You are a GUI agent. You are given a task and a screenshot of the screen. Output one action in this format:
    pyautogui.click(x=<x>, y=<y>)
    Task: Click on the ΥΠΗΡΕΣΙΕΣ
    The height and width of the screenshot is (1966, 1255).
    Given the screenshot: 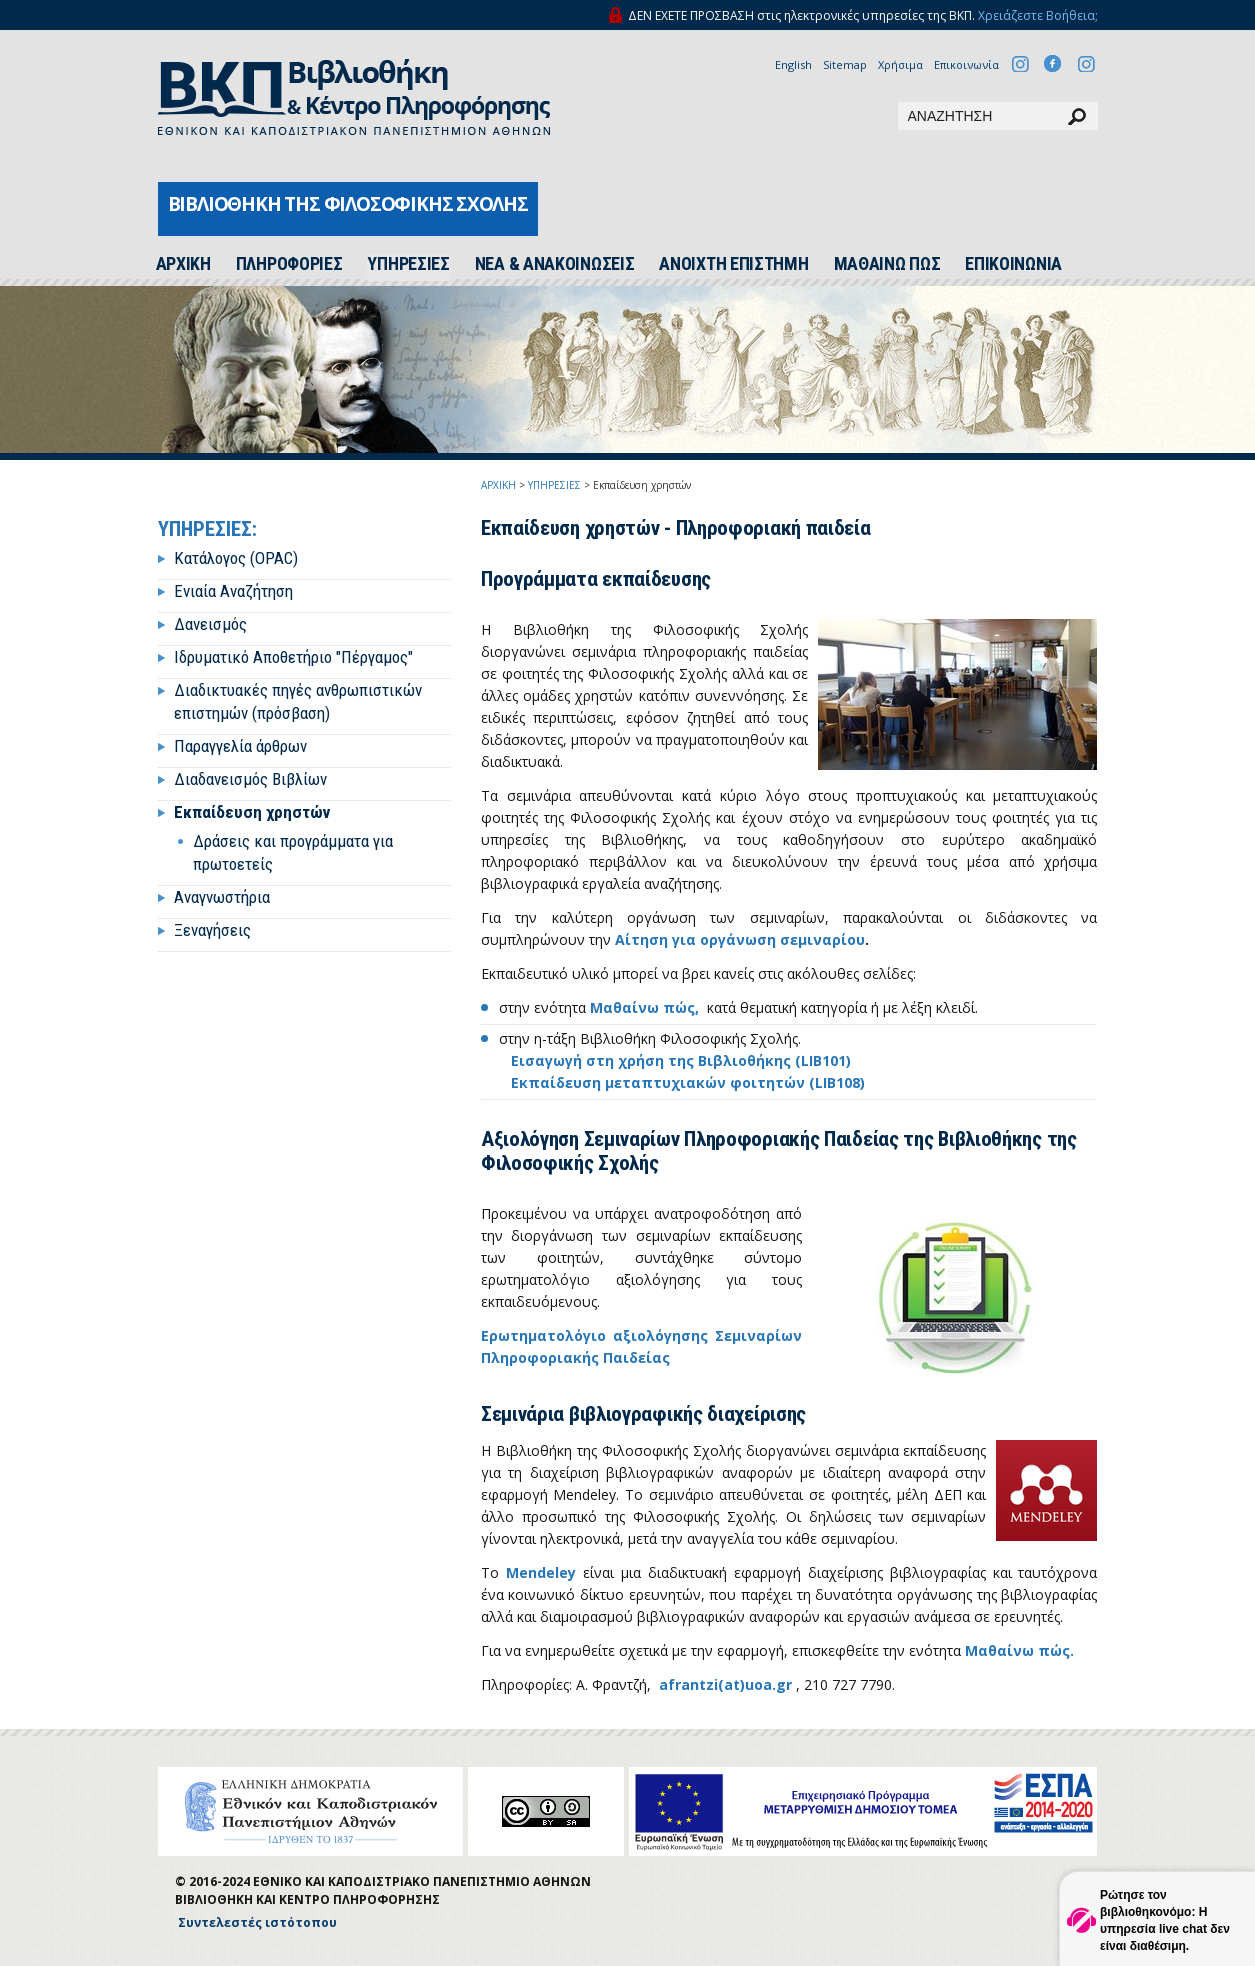 What is the action you would take?
    pyautogui.click(x=408, y=264)
    